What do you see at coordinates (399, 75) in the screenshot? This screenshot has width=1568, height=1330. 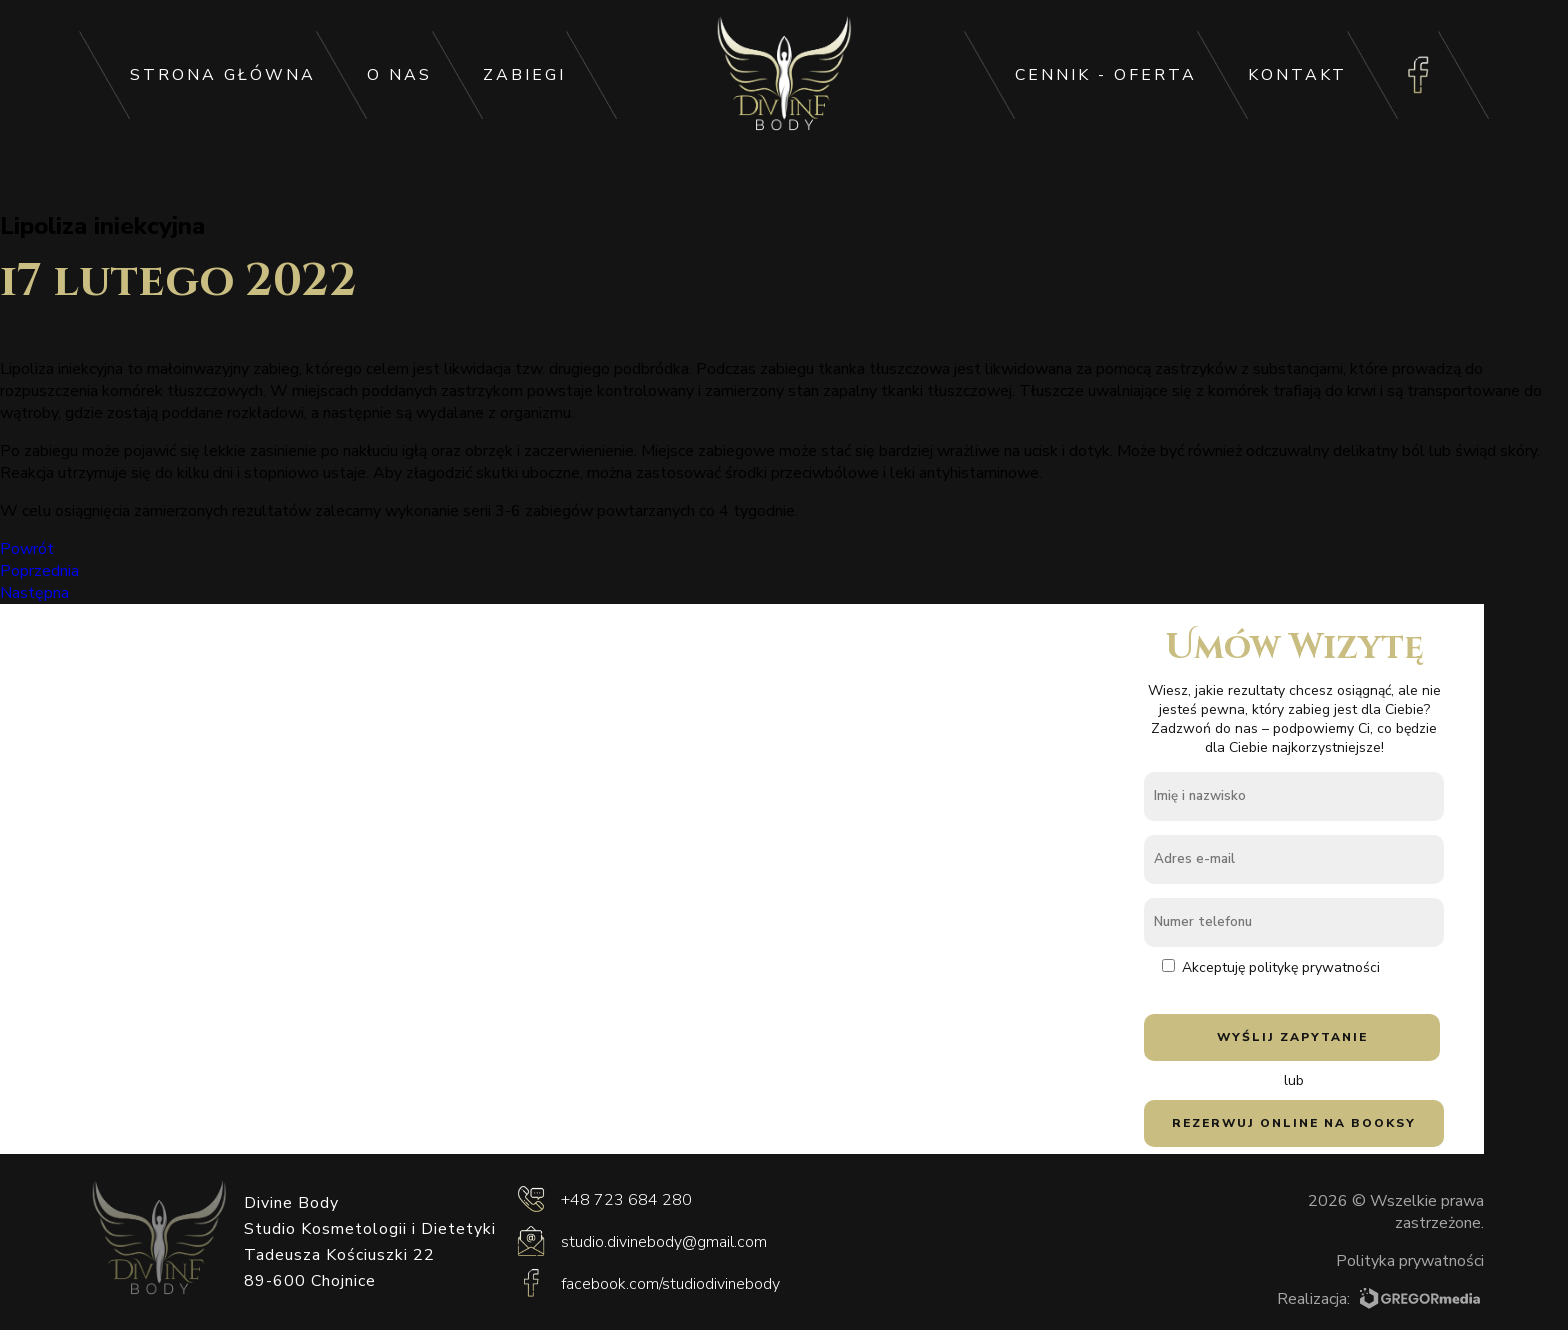 I see `O Nas` at bounding box center [399, 75].